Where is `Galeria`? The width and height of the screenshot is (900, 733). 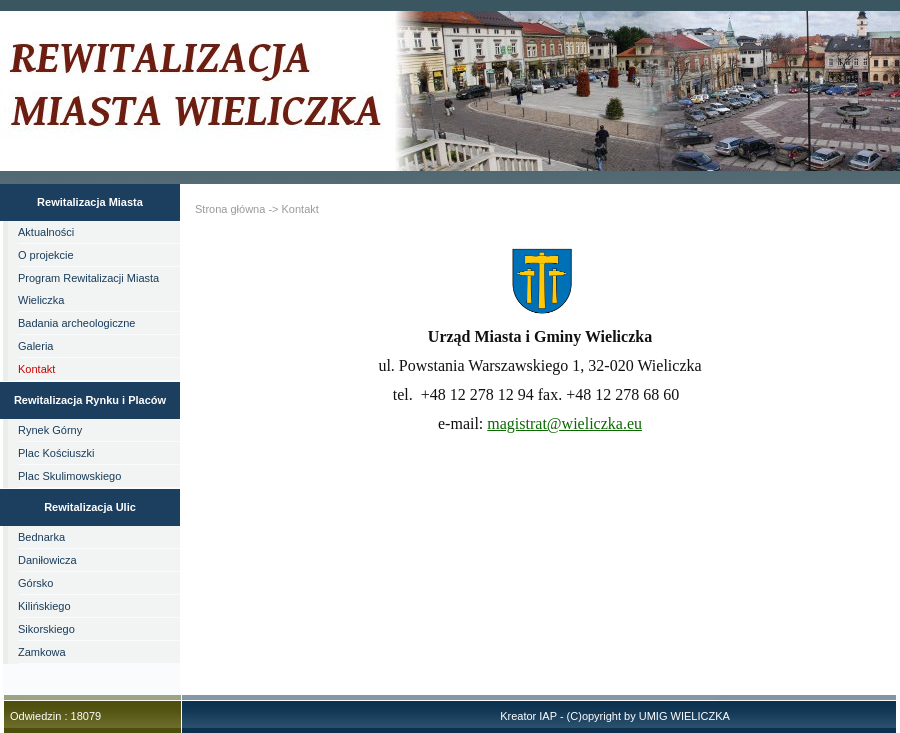 Galeria is located at coordinates (35, 346).